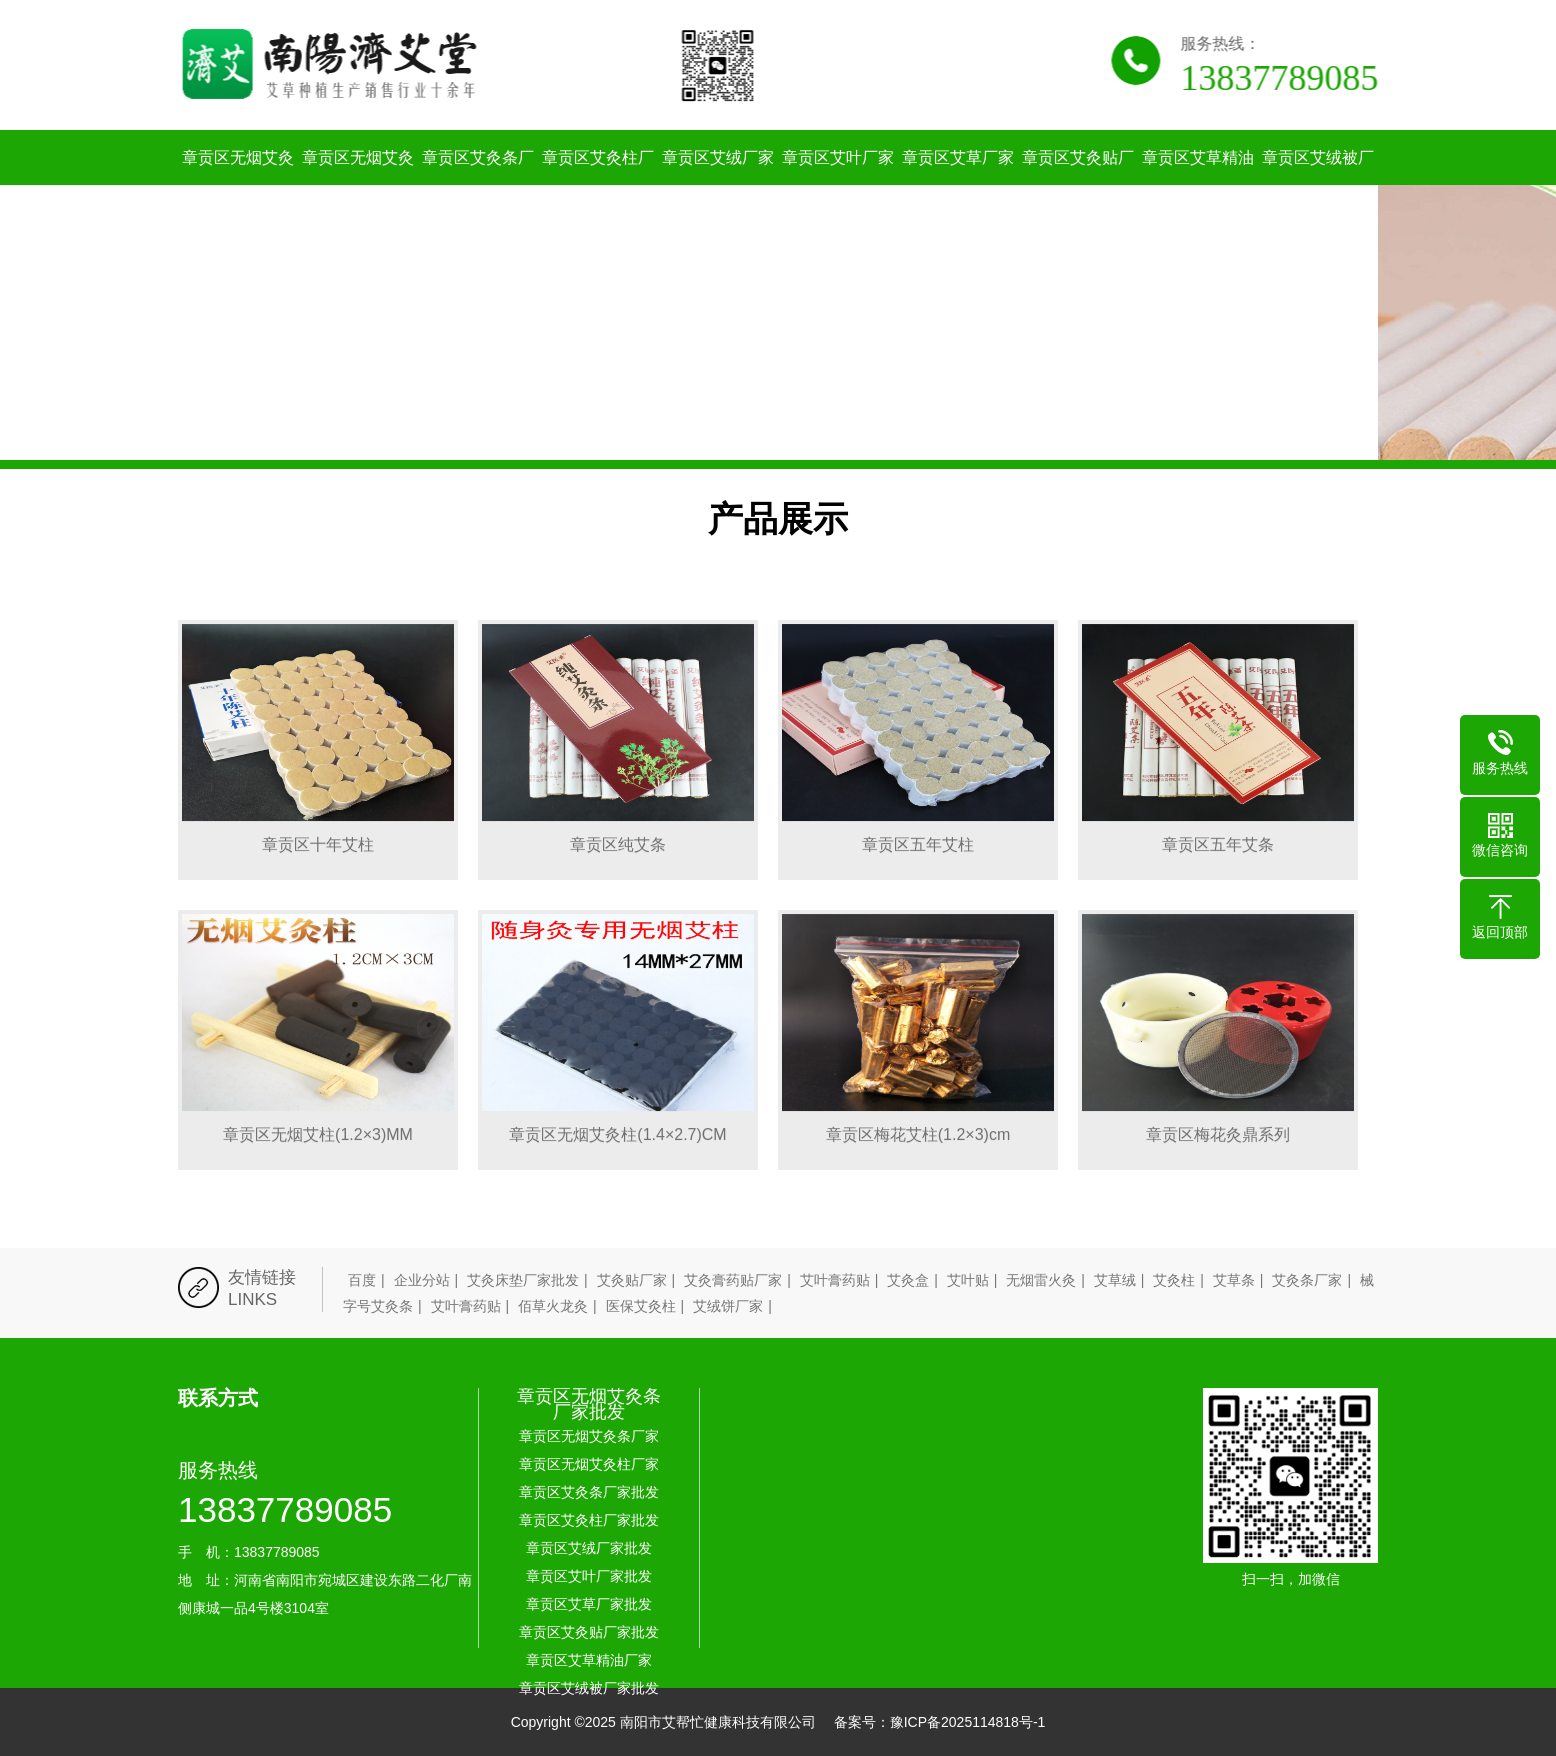  What do you see at coordinates (1041, 1280) in the screenshot?
I see `无烟雷火灸` at bounding box center [1041, 1280].